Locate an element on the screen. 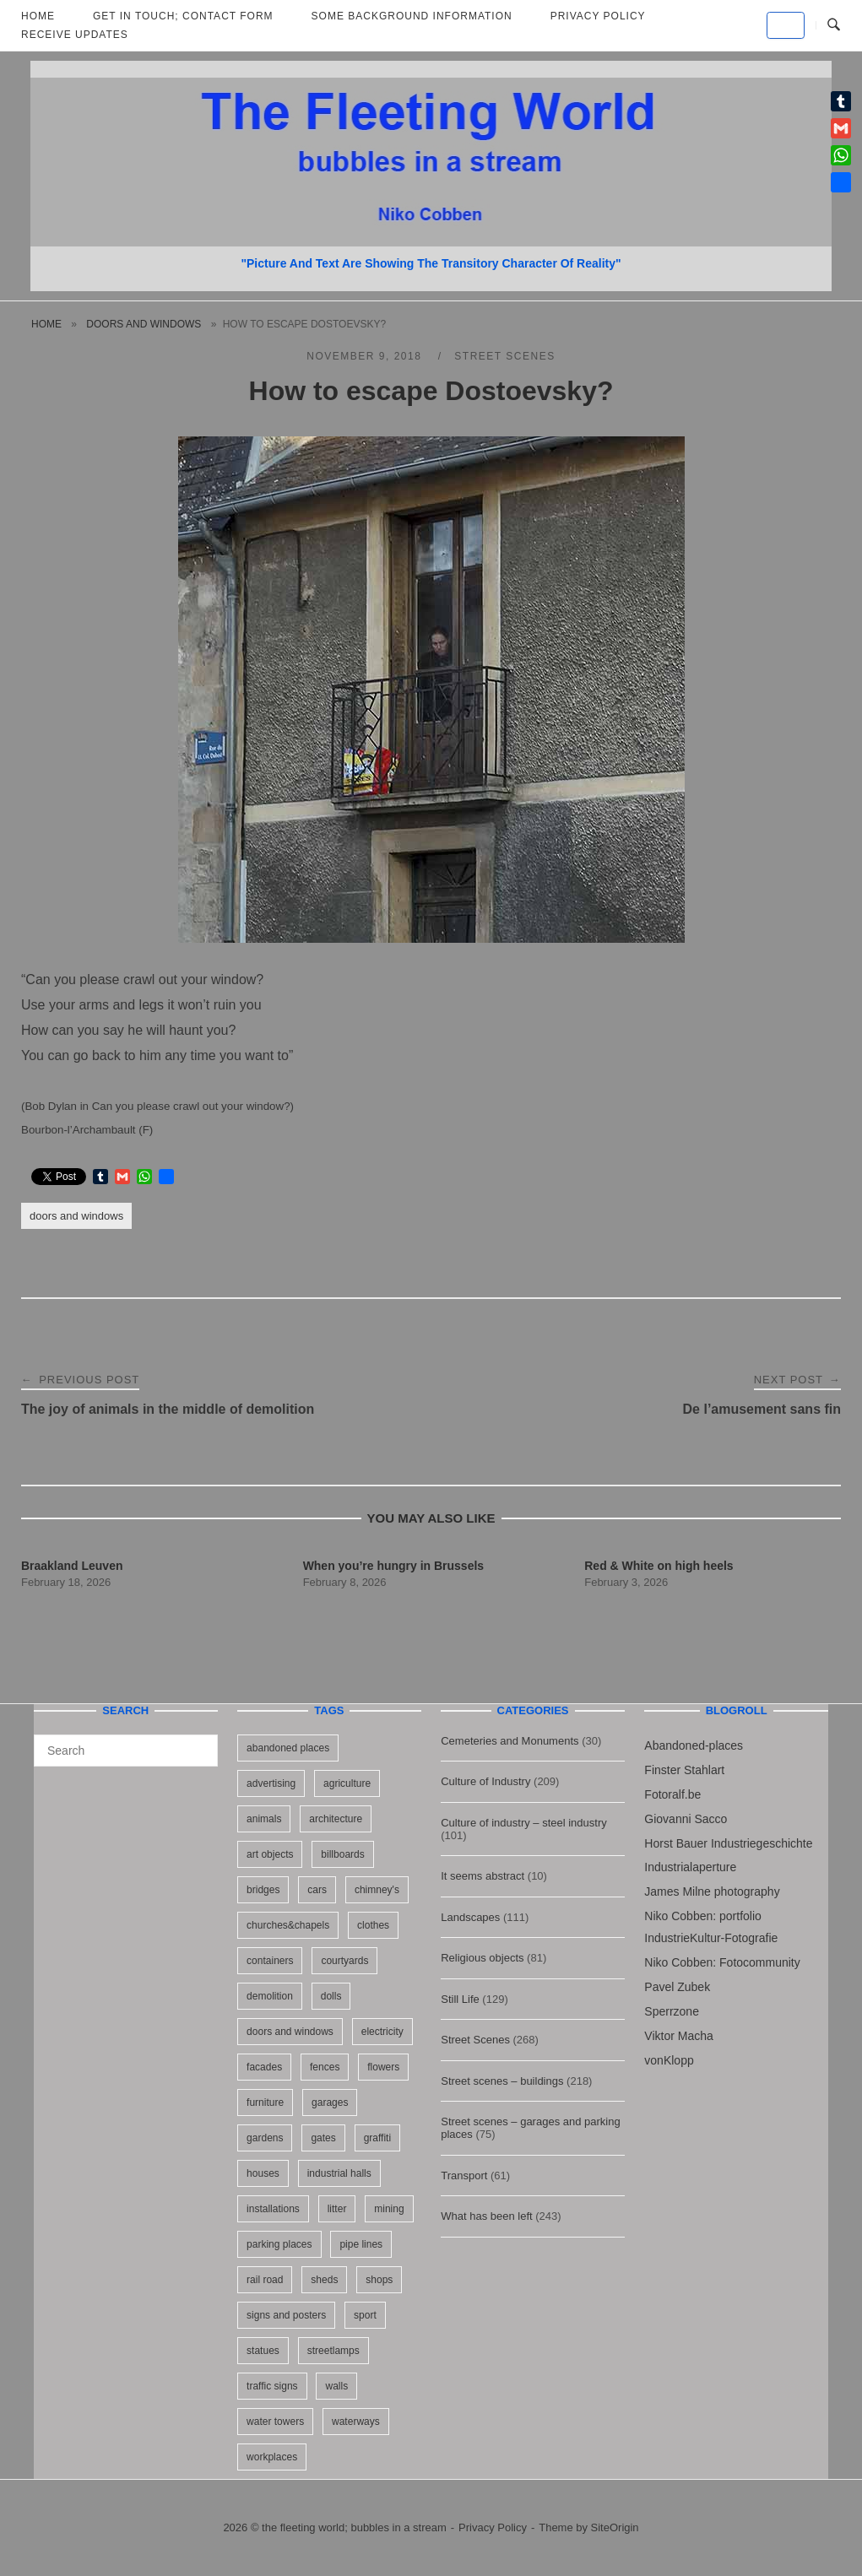  shops is located at coordinates (379, 2280).